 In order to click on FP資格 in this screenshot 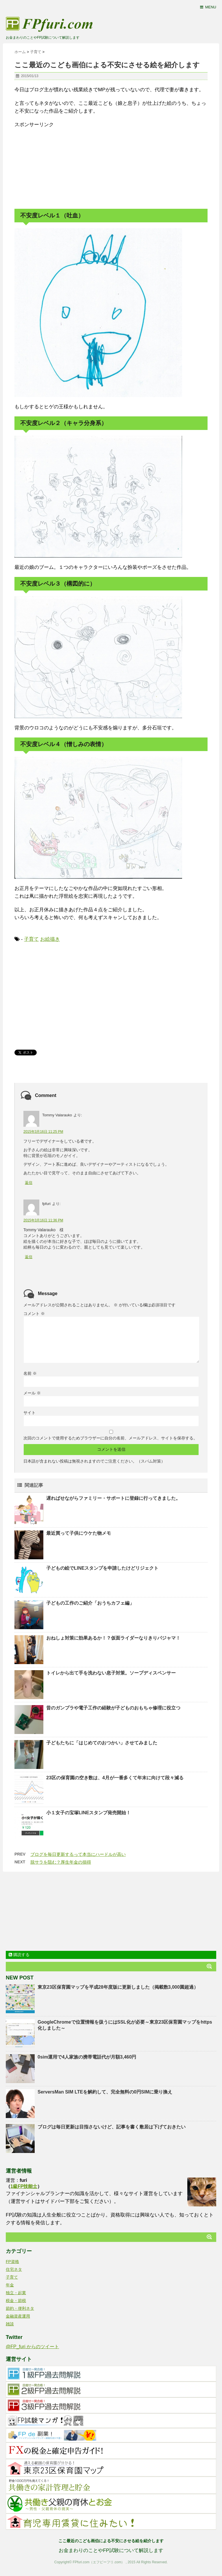, I will do `click(12, 2261)`.